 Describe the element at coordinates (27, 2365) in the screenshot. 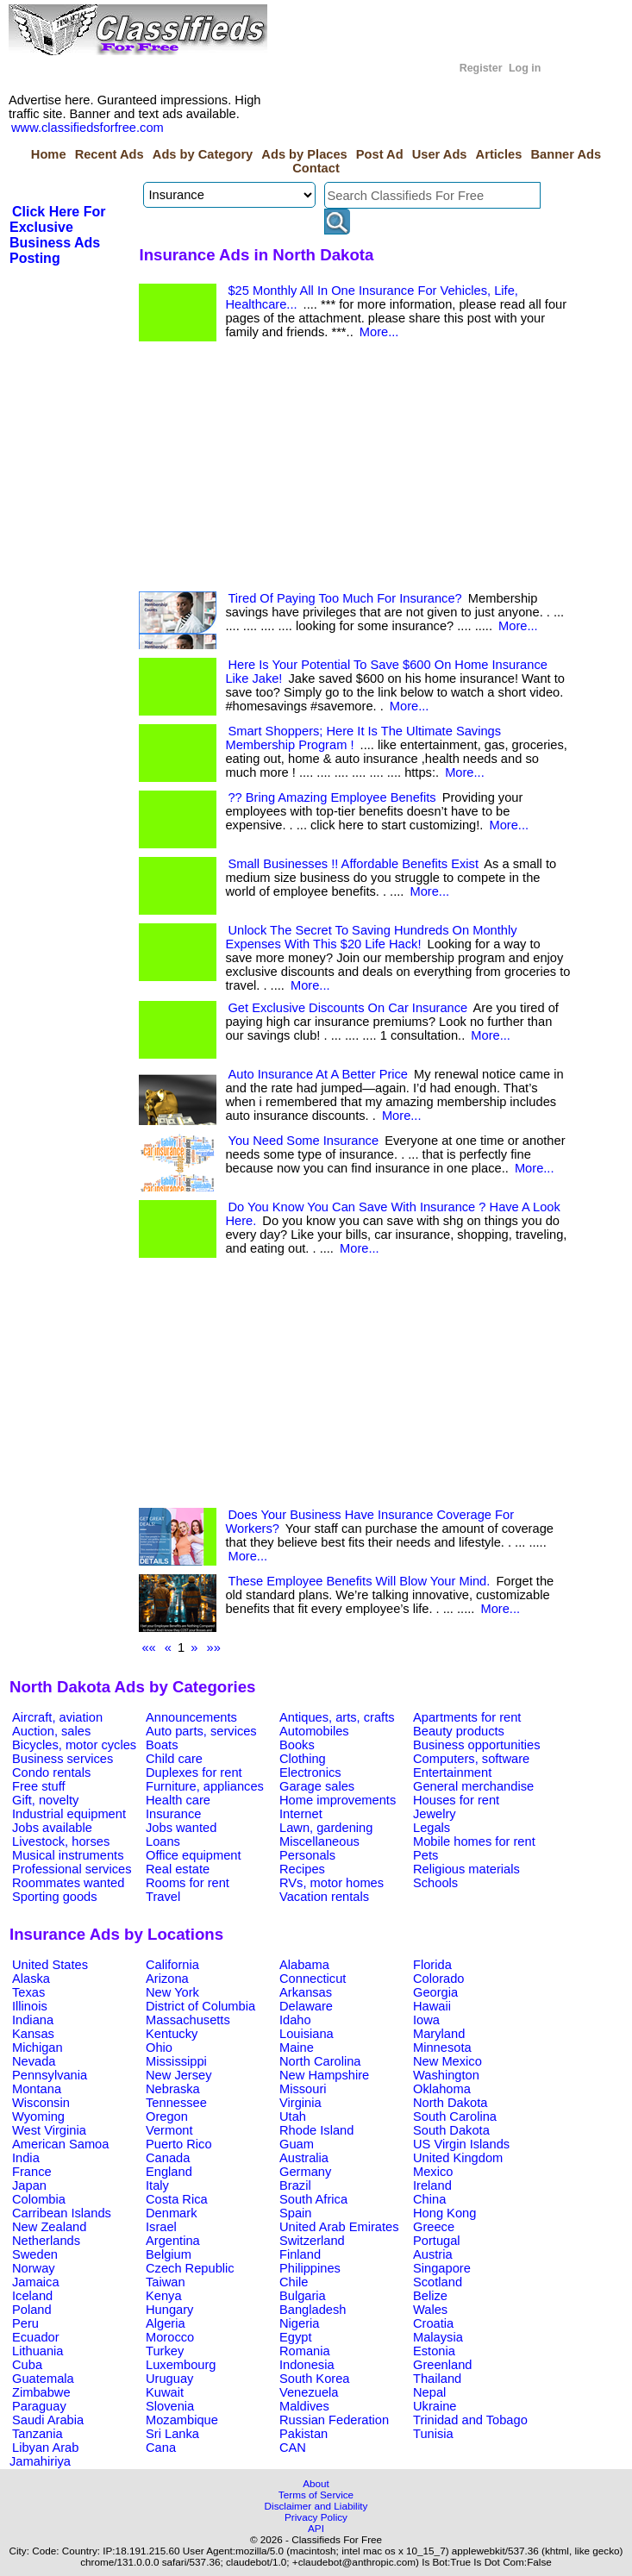

I see `Cuba` at that location.